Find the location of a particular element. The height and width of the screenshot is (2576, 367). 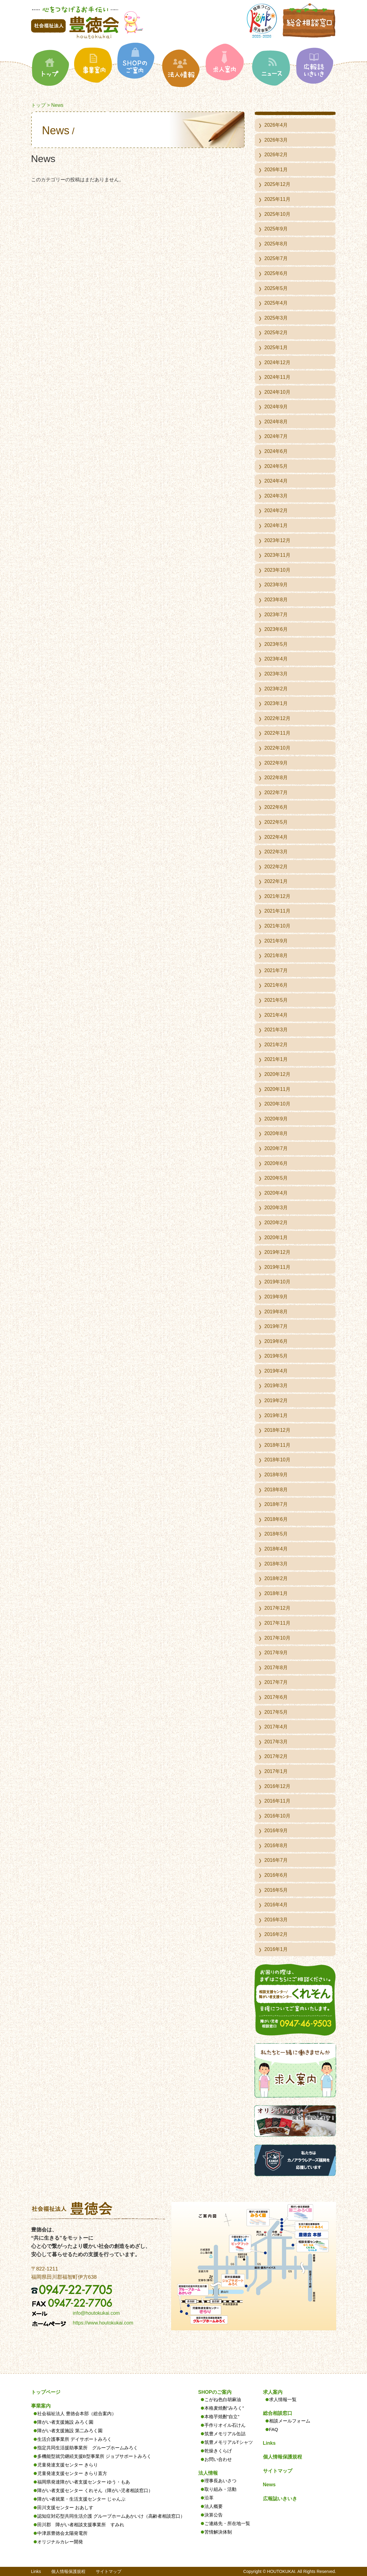

2025年4月 is located at coordinates (276, 303).